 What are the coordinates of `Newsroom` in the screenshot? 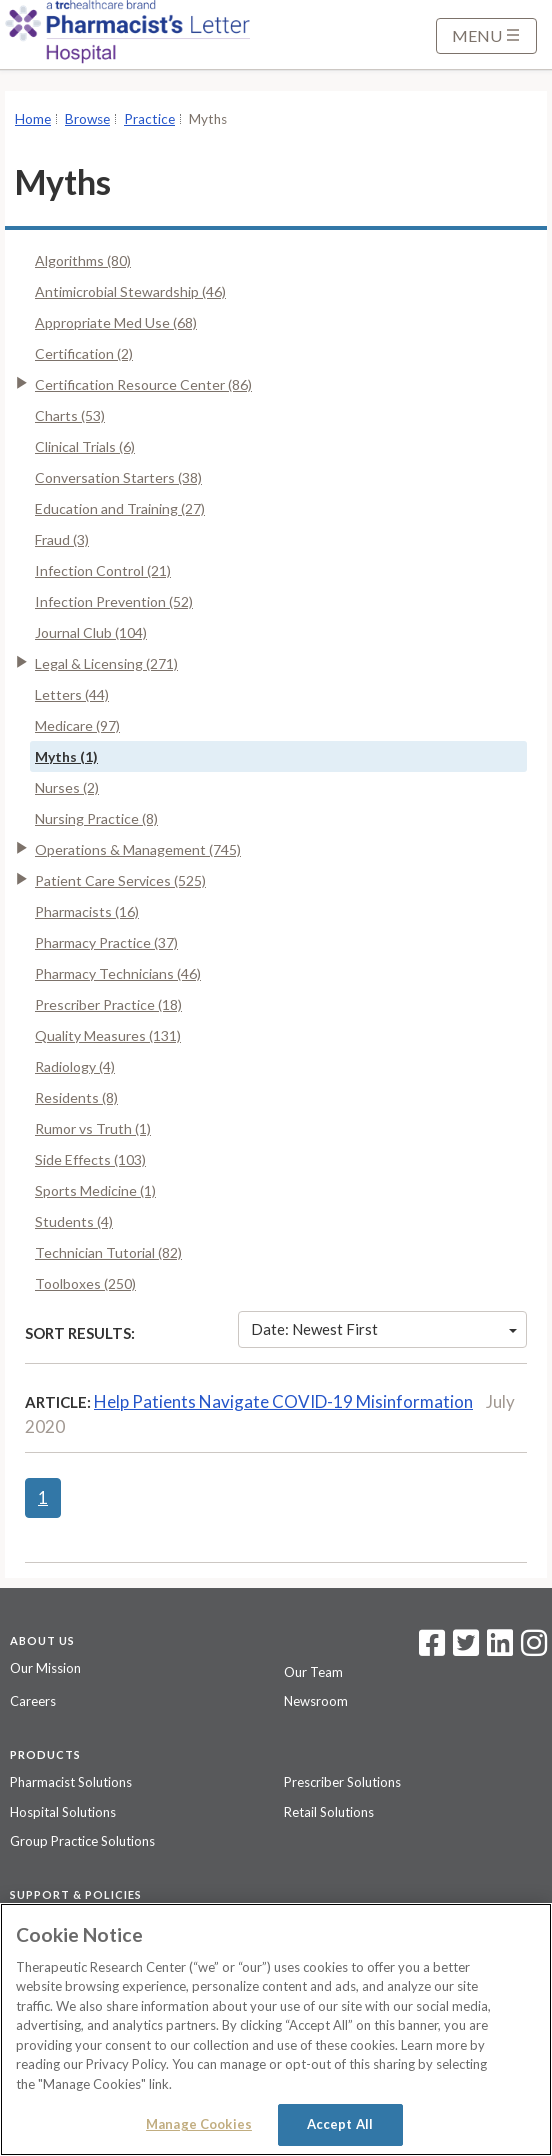 It's located at (316, 1701).